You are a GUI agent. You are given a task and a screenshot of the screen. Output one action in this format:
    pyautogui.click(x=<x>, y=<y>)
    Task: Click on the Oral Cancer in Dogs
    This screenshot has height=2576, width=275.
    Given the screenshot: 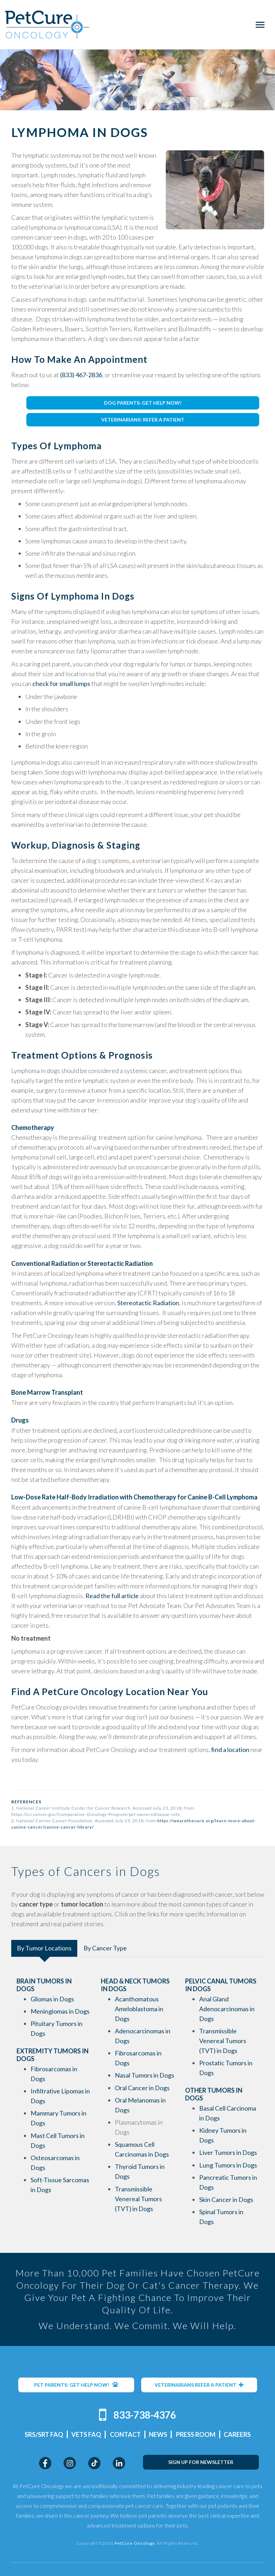 What is the action you would take?
    pyautogui.click(x=142, y=2088)
    